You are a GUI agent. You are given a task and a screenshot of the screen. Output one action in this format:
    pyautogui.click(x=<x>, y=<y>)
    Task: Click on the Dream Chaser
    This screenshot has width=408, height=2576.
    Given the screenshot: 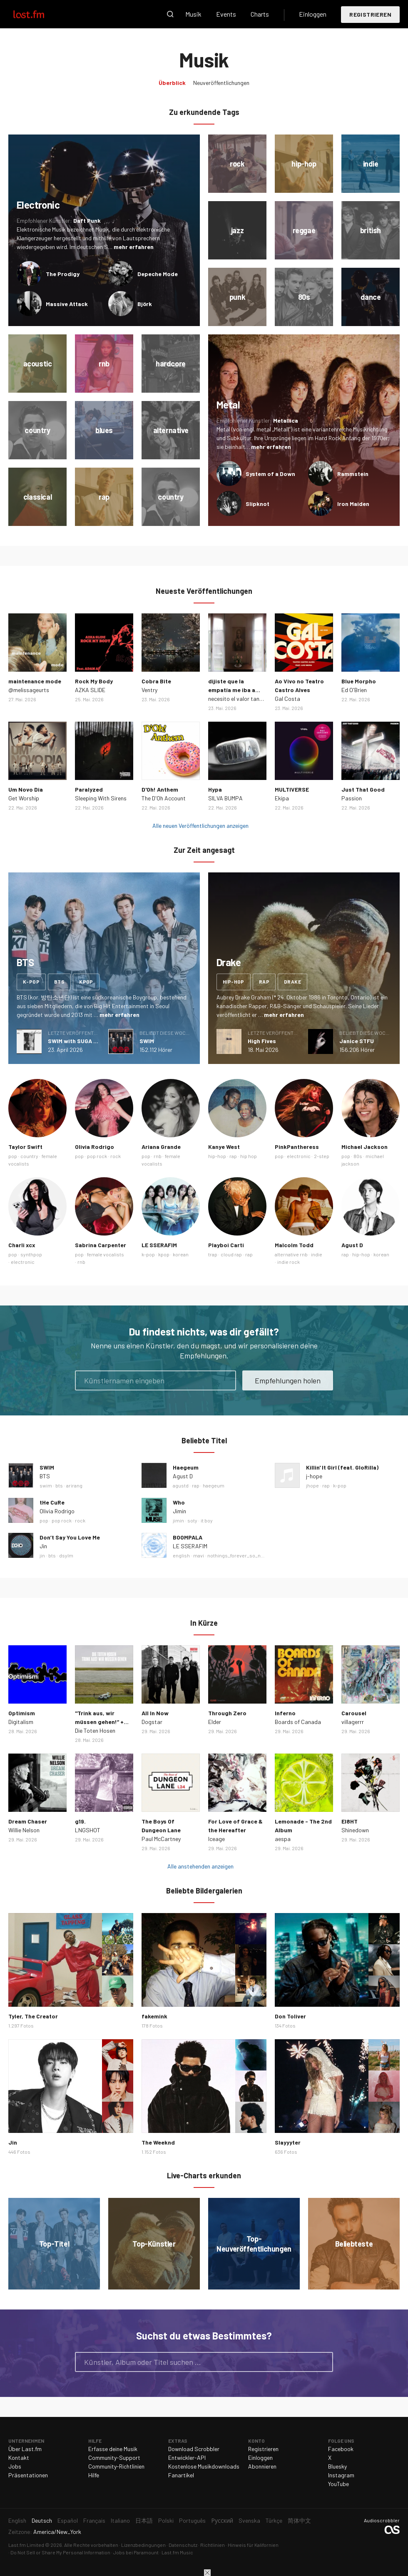 What is the action you would take?
    pyautogui.click(x=27, y=1821)
    